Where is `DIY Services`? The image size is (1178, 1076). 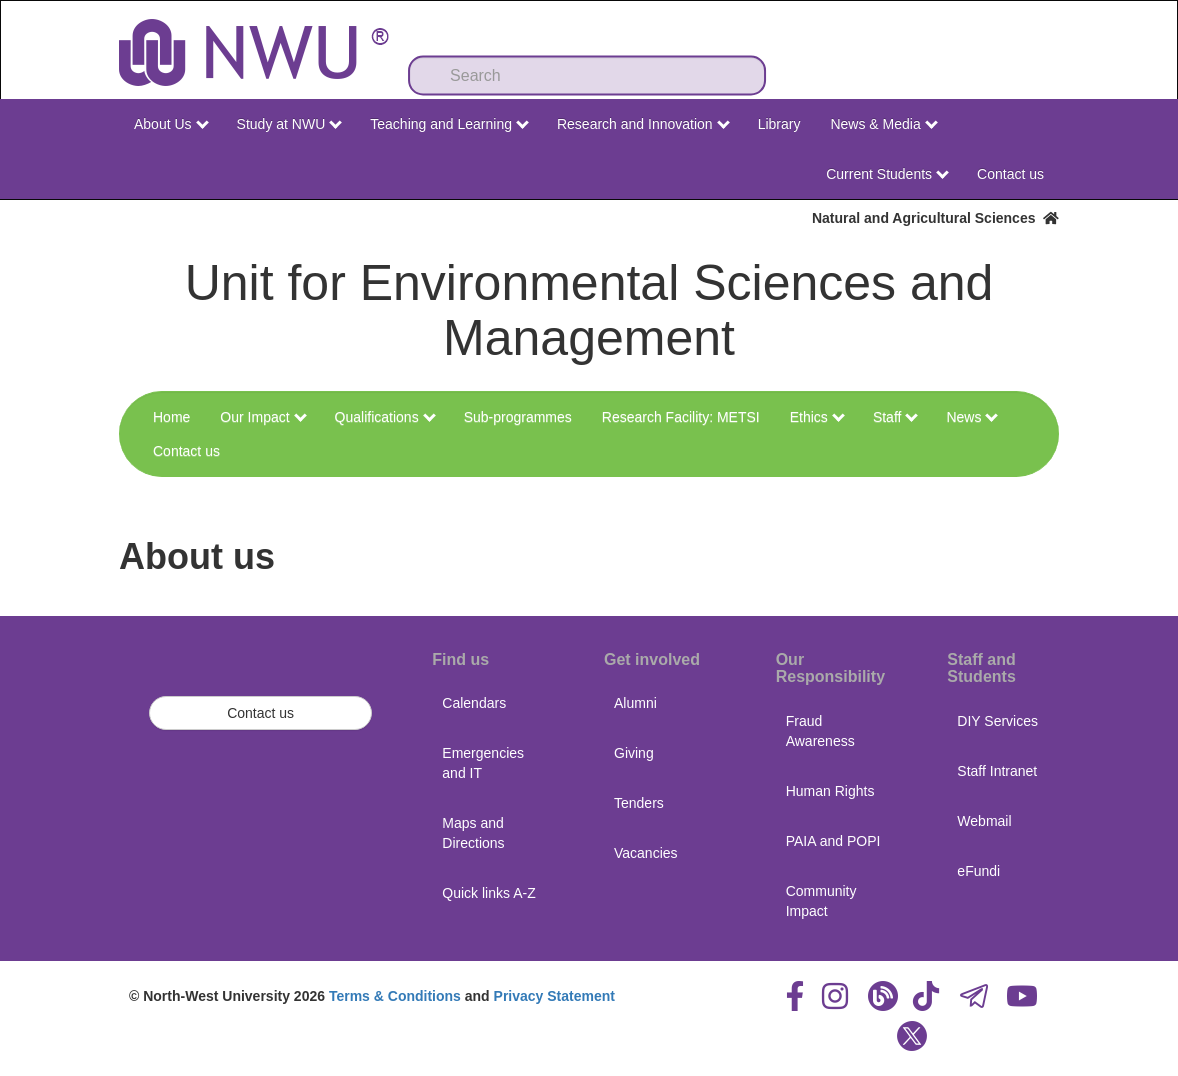 DIY Services is located at coordinates (997, 721).